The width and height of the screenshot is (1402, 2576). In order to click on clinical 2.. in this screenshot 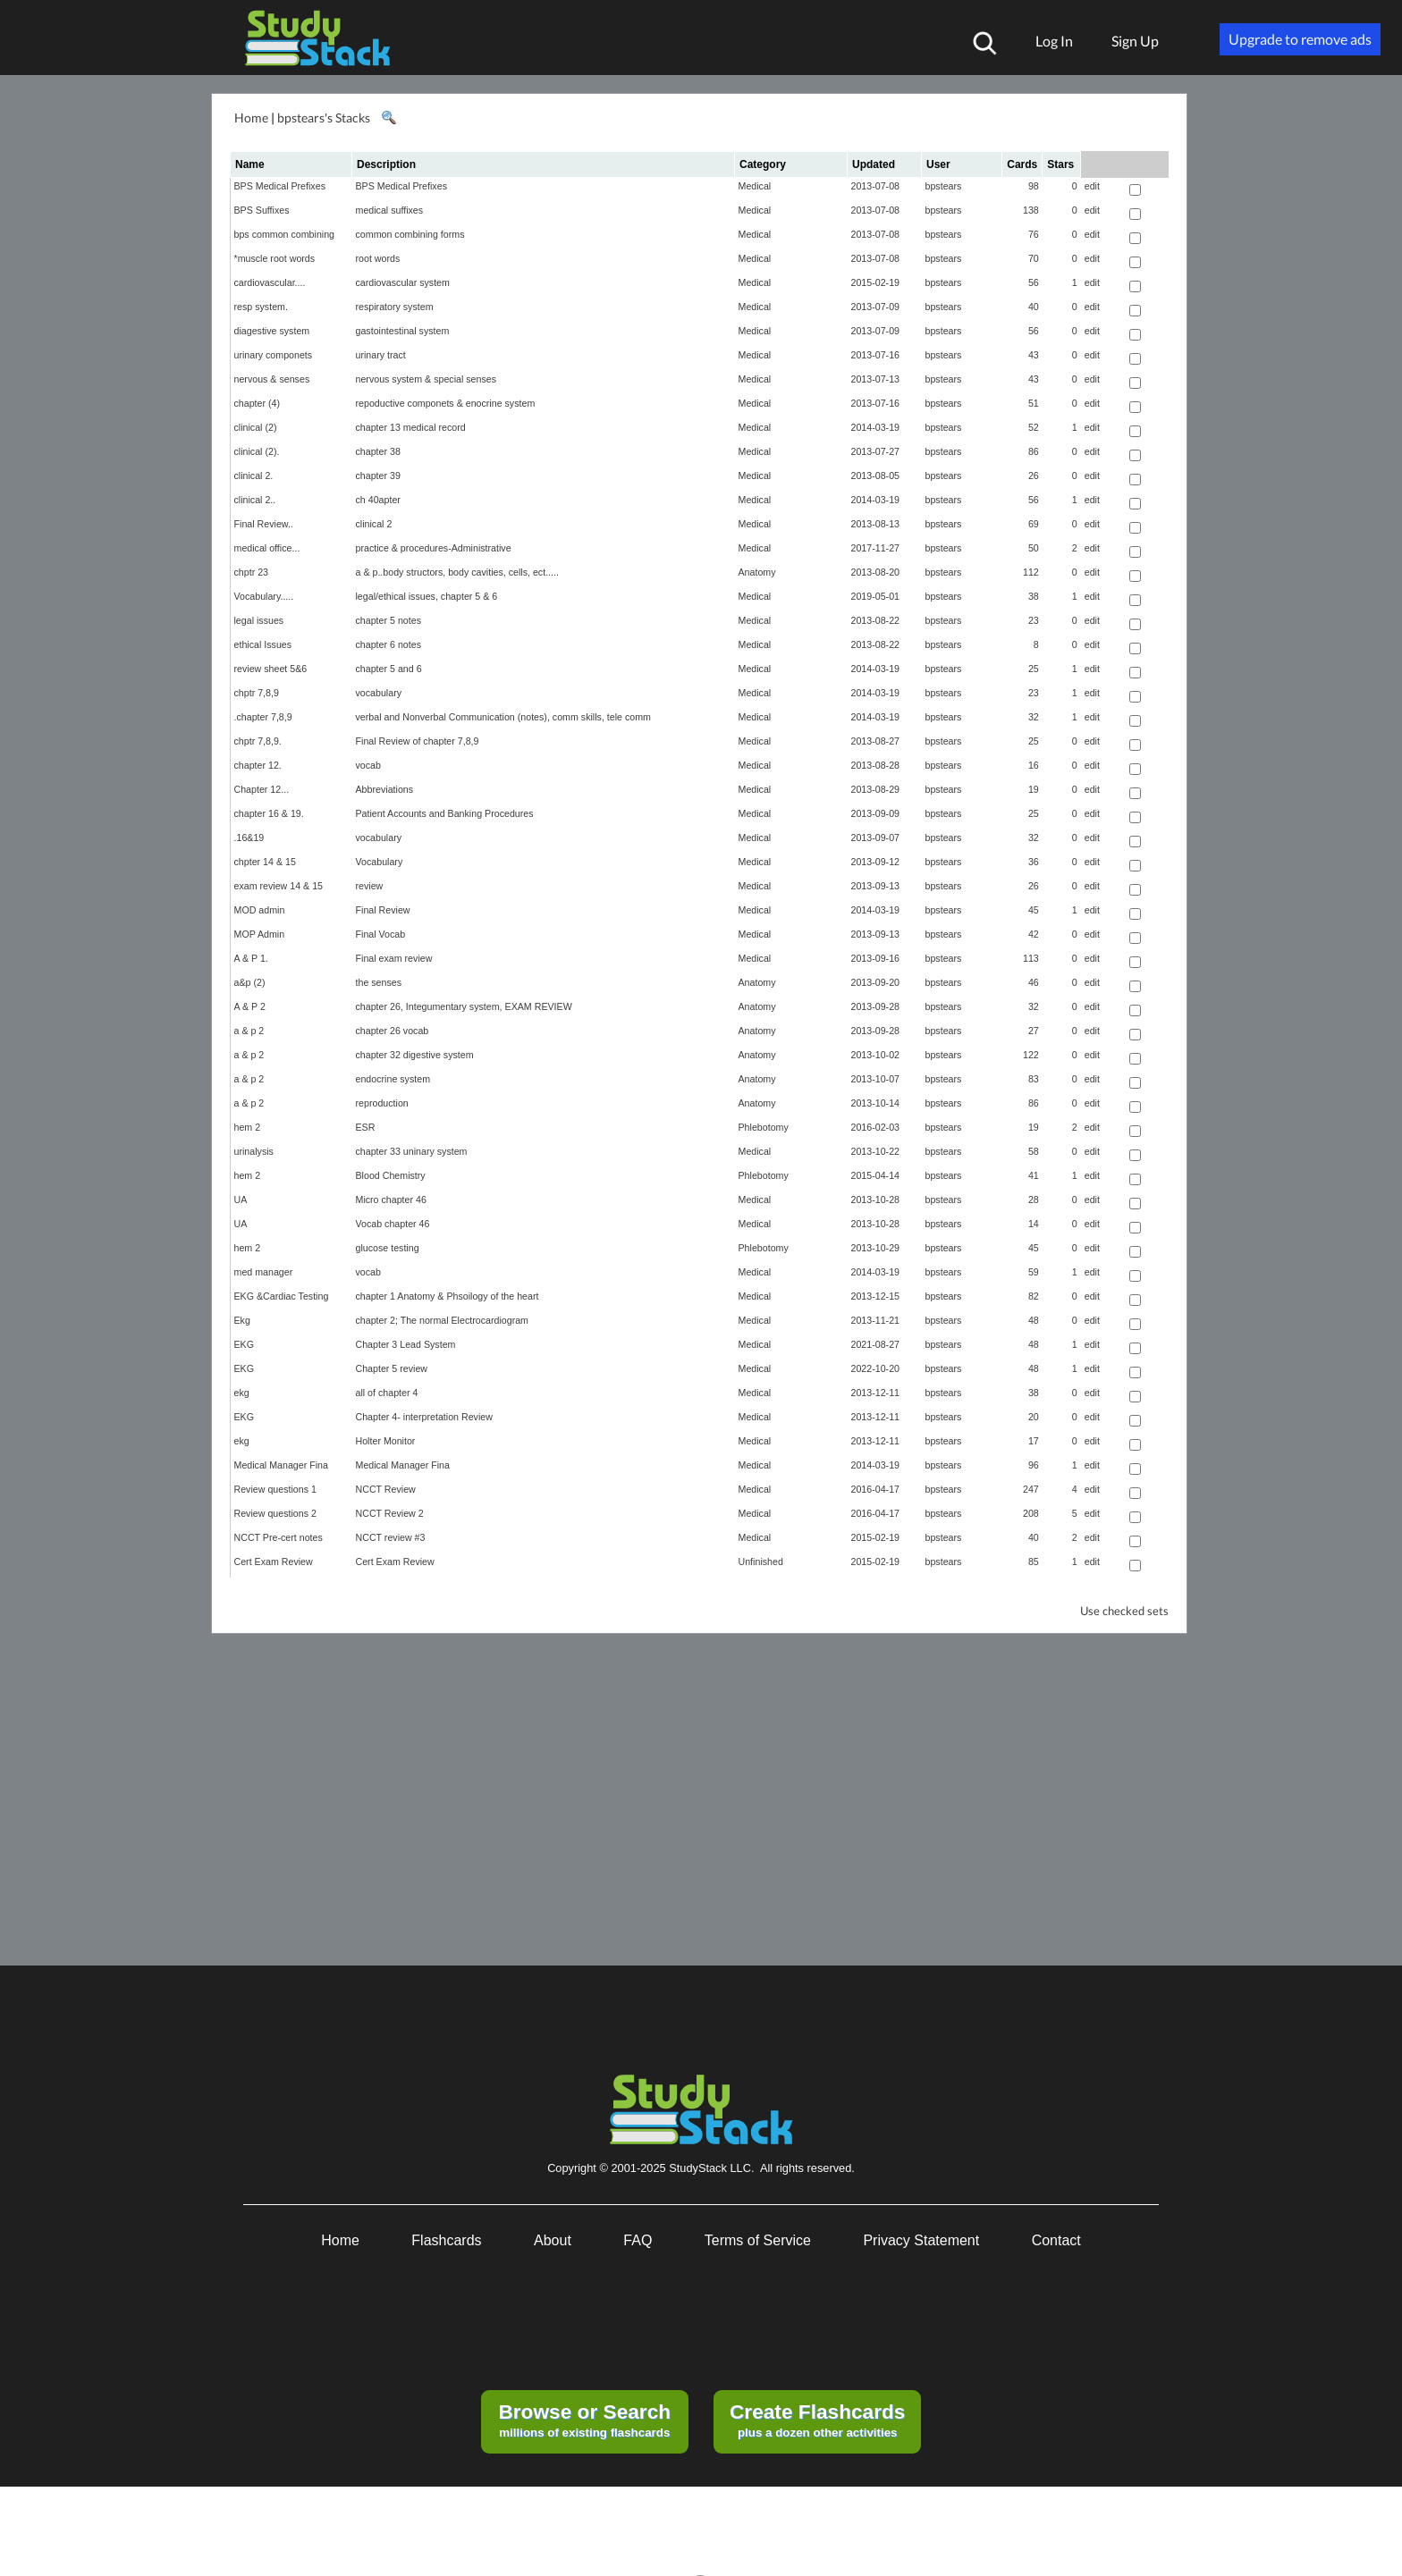, I will do `click(255, 499)`.